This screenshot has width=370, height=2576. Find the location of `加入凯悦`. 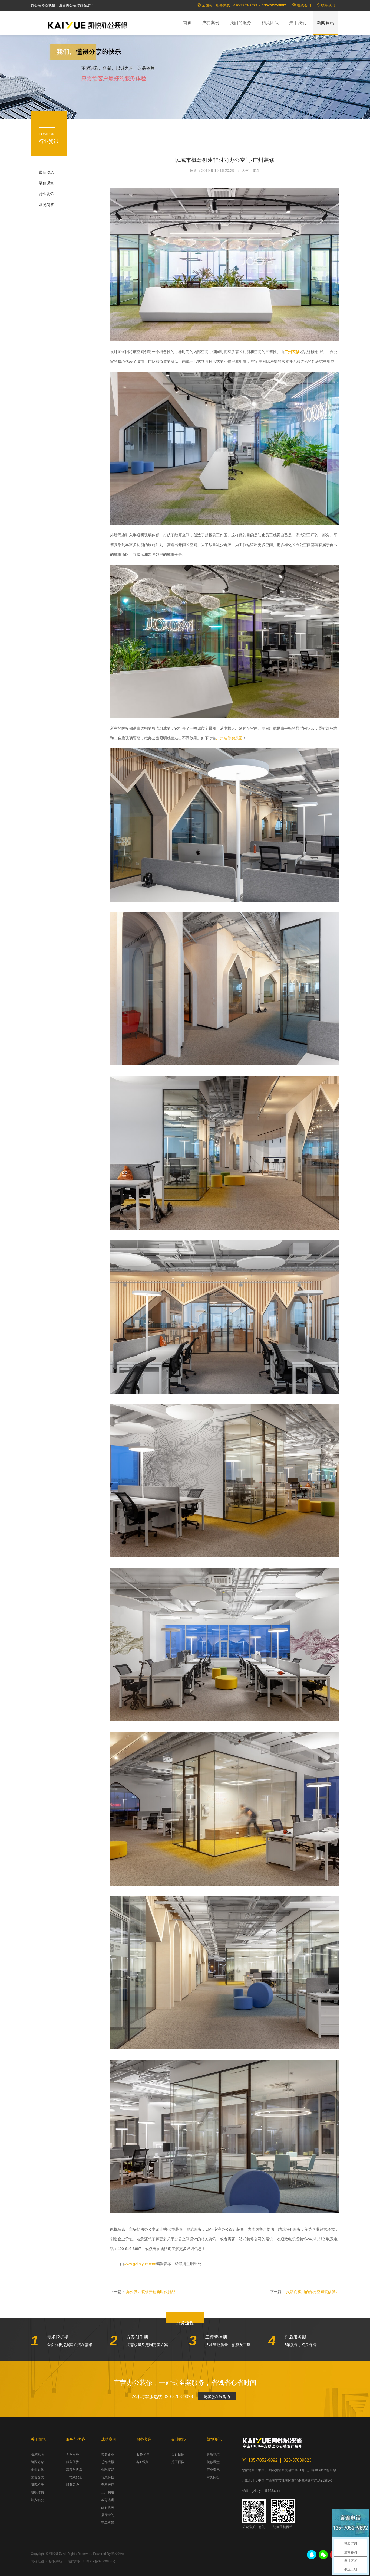

加入凯悦 is located at coordinates (37, 2500).